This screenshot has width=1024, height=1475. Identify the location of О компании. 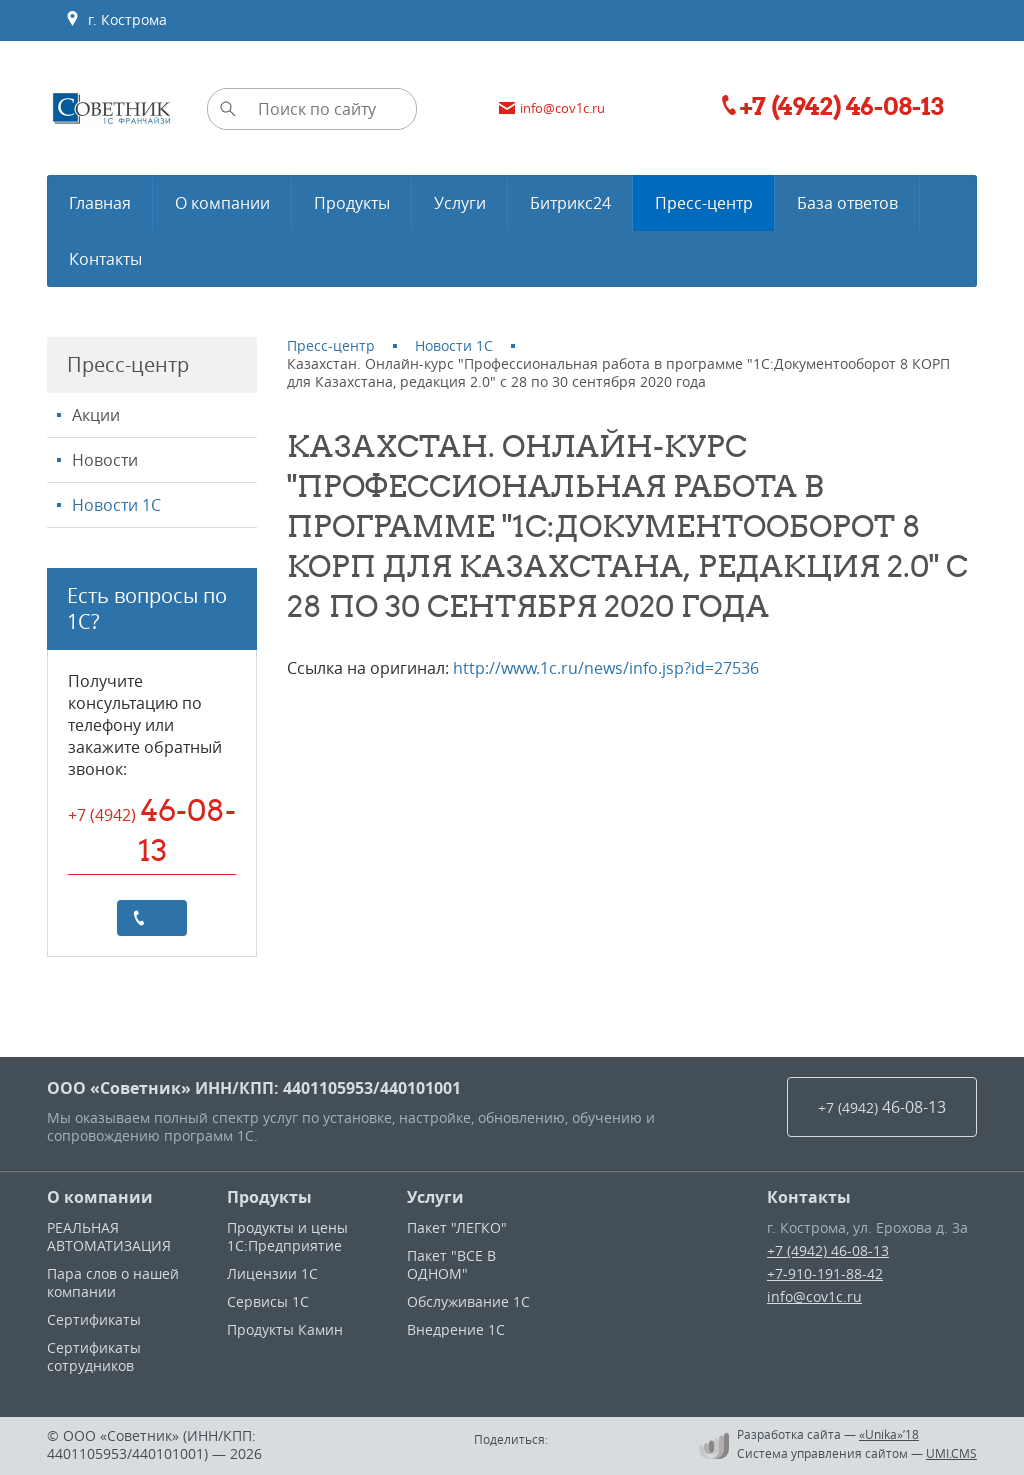
(100, 1197).